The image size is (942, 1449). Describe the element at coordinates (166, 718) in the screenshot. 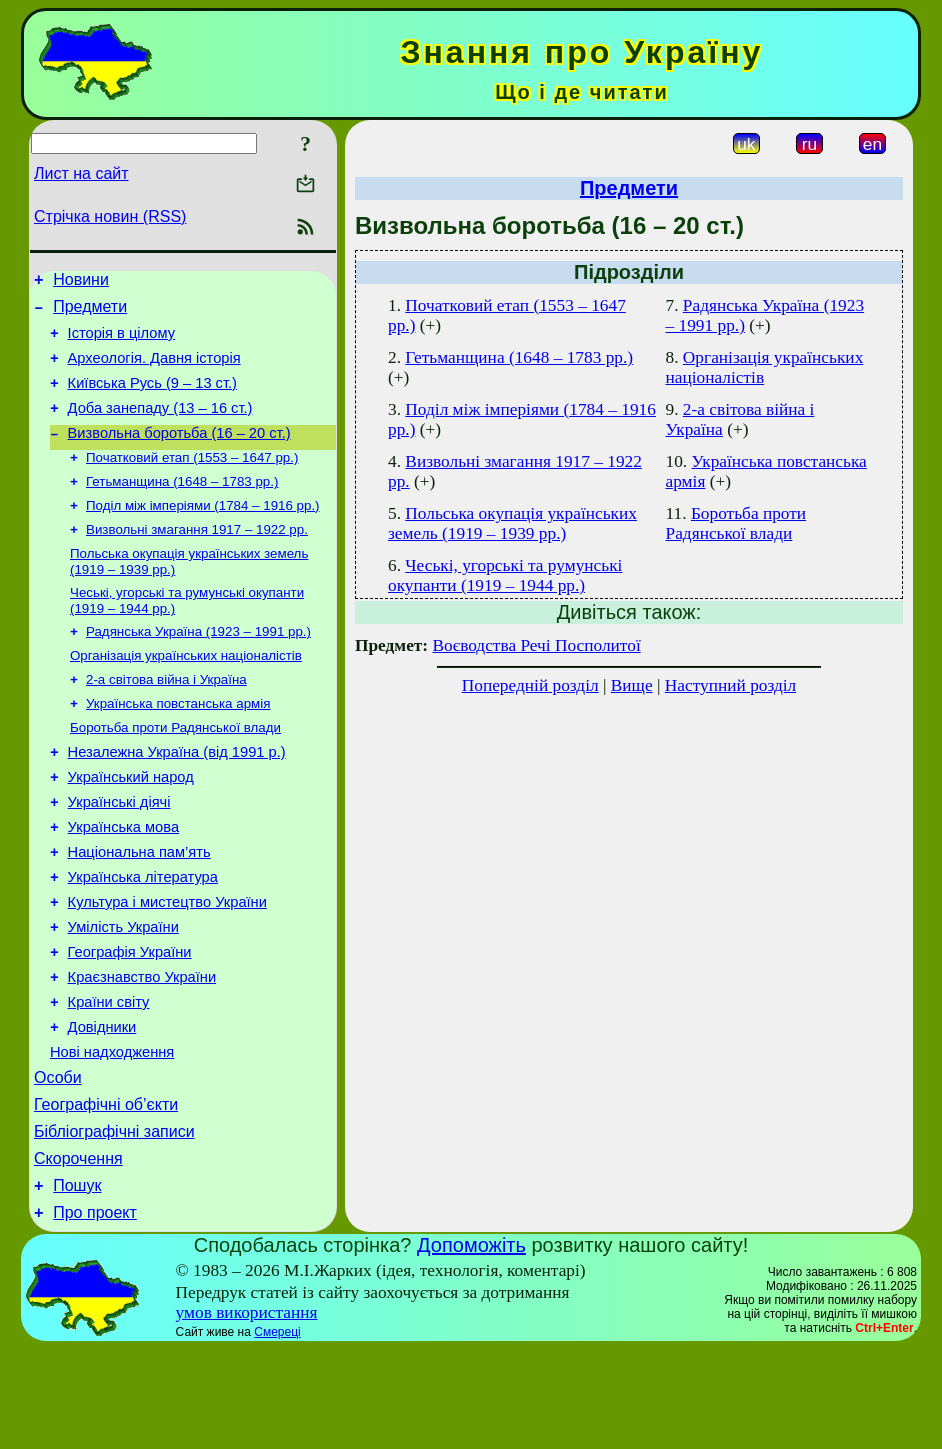

I see `2-а світова війна і Україна` at that location.